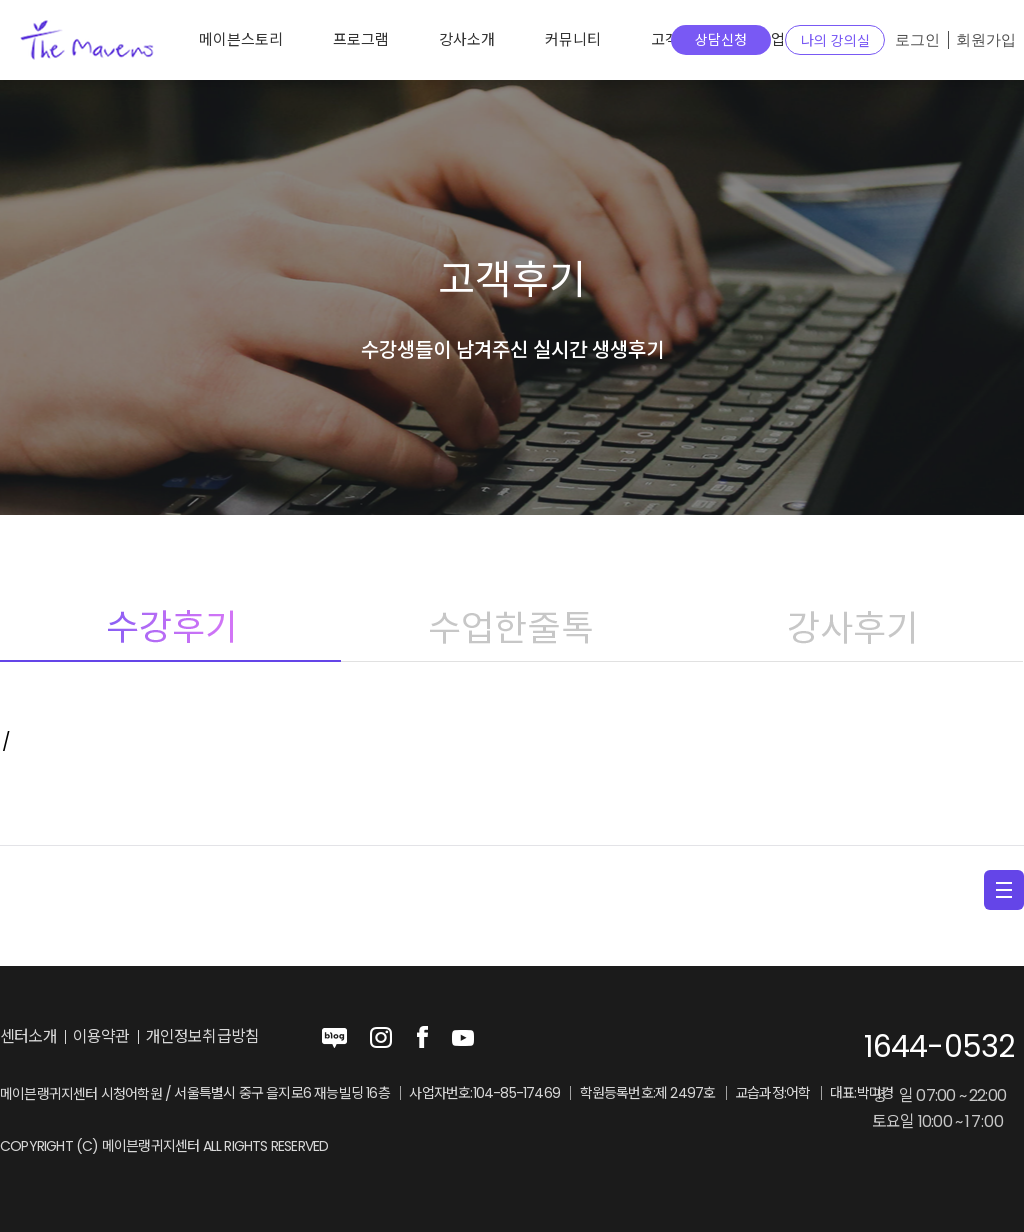  Describe the element at coordinates (463, 1038) in the screenshot. I see `youtube` at that location.